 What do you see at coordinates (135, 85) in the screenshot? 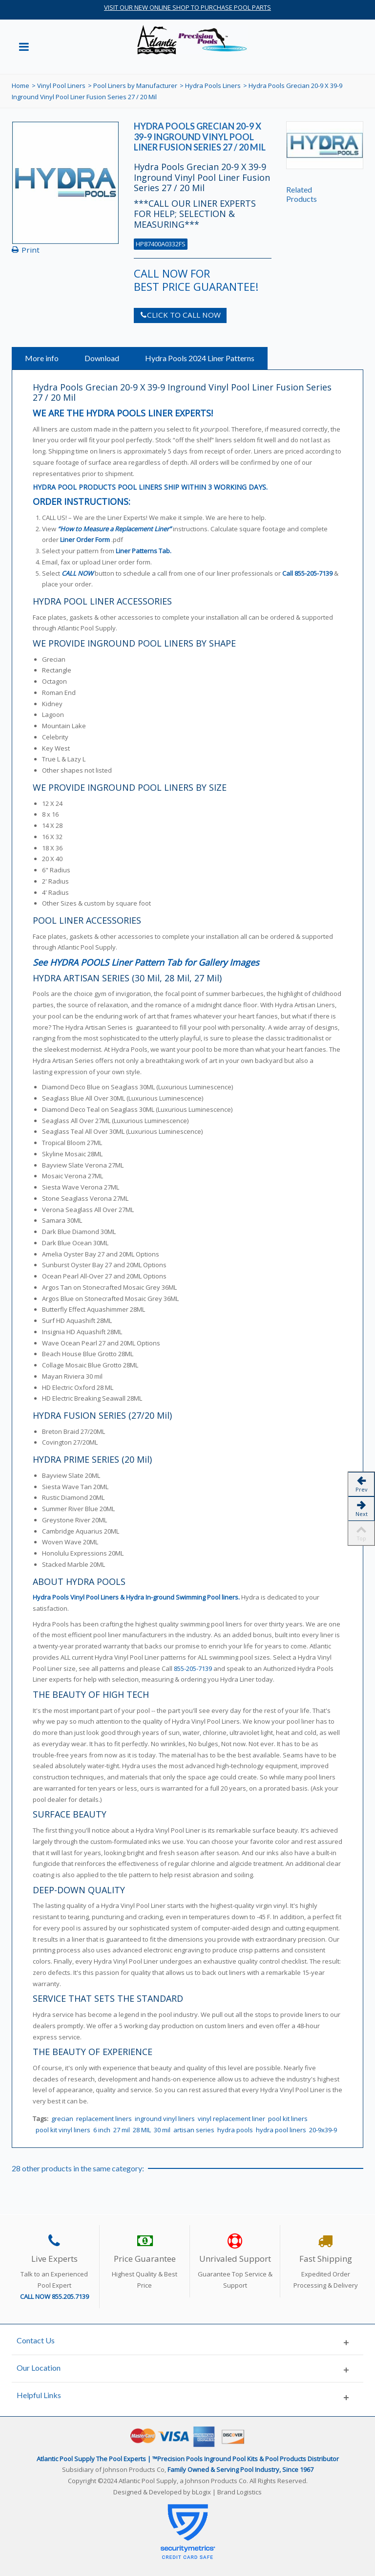
I see `Pool Liners by Manufacturer` at bounding box center [135, 85].